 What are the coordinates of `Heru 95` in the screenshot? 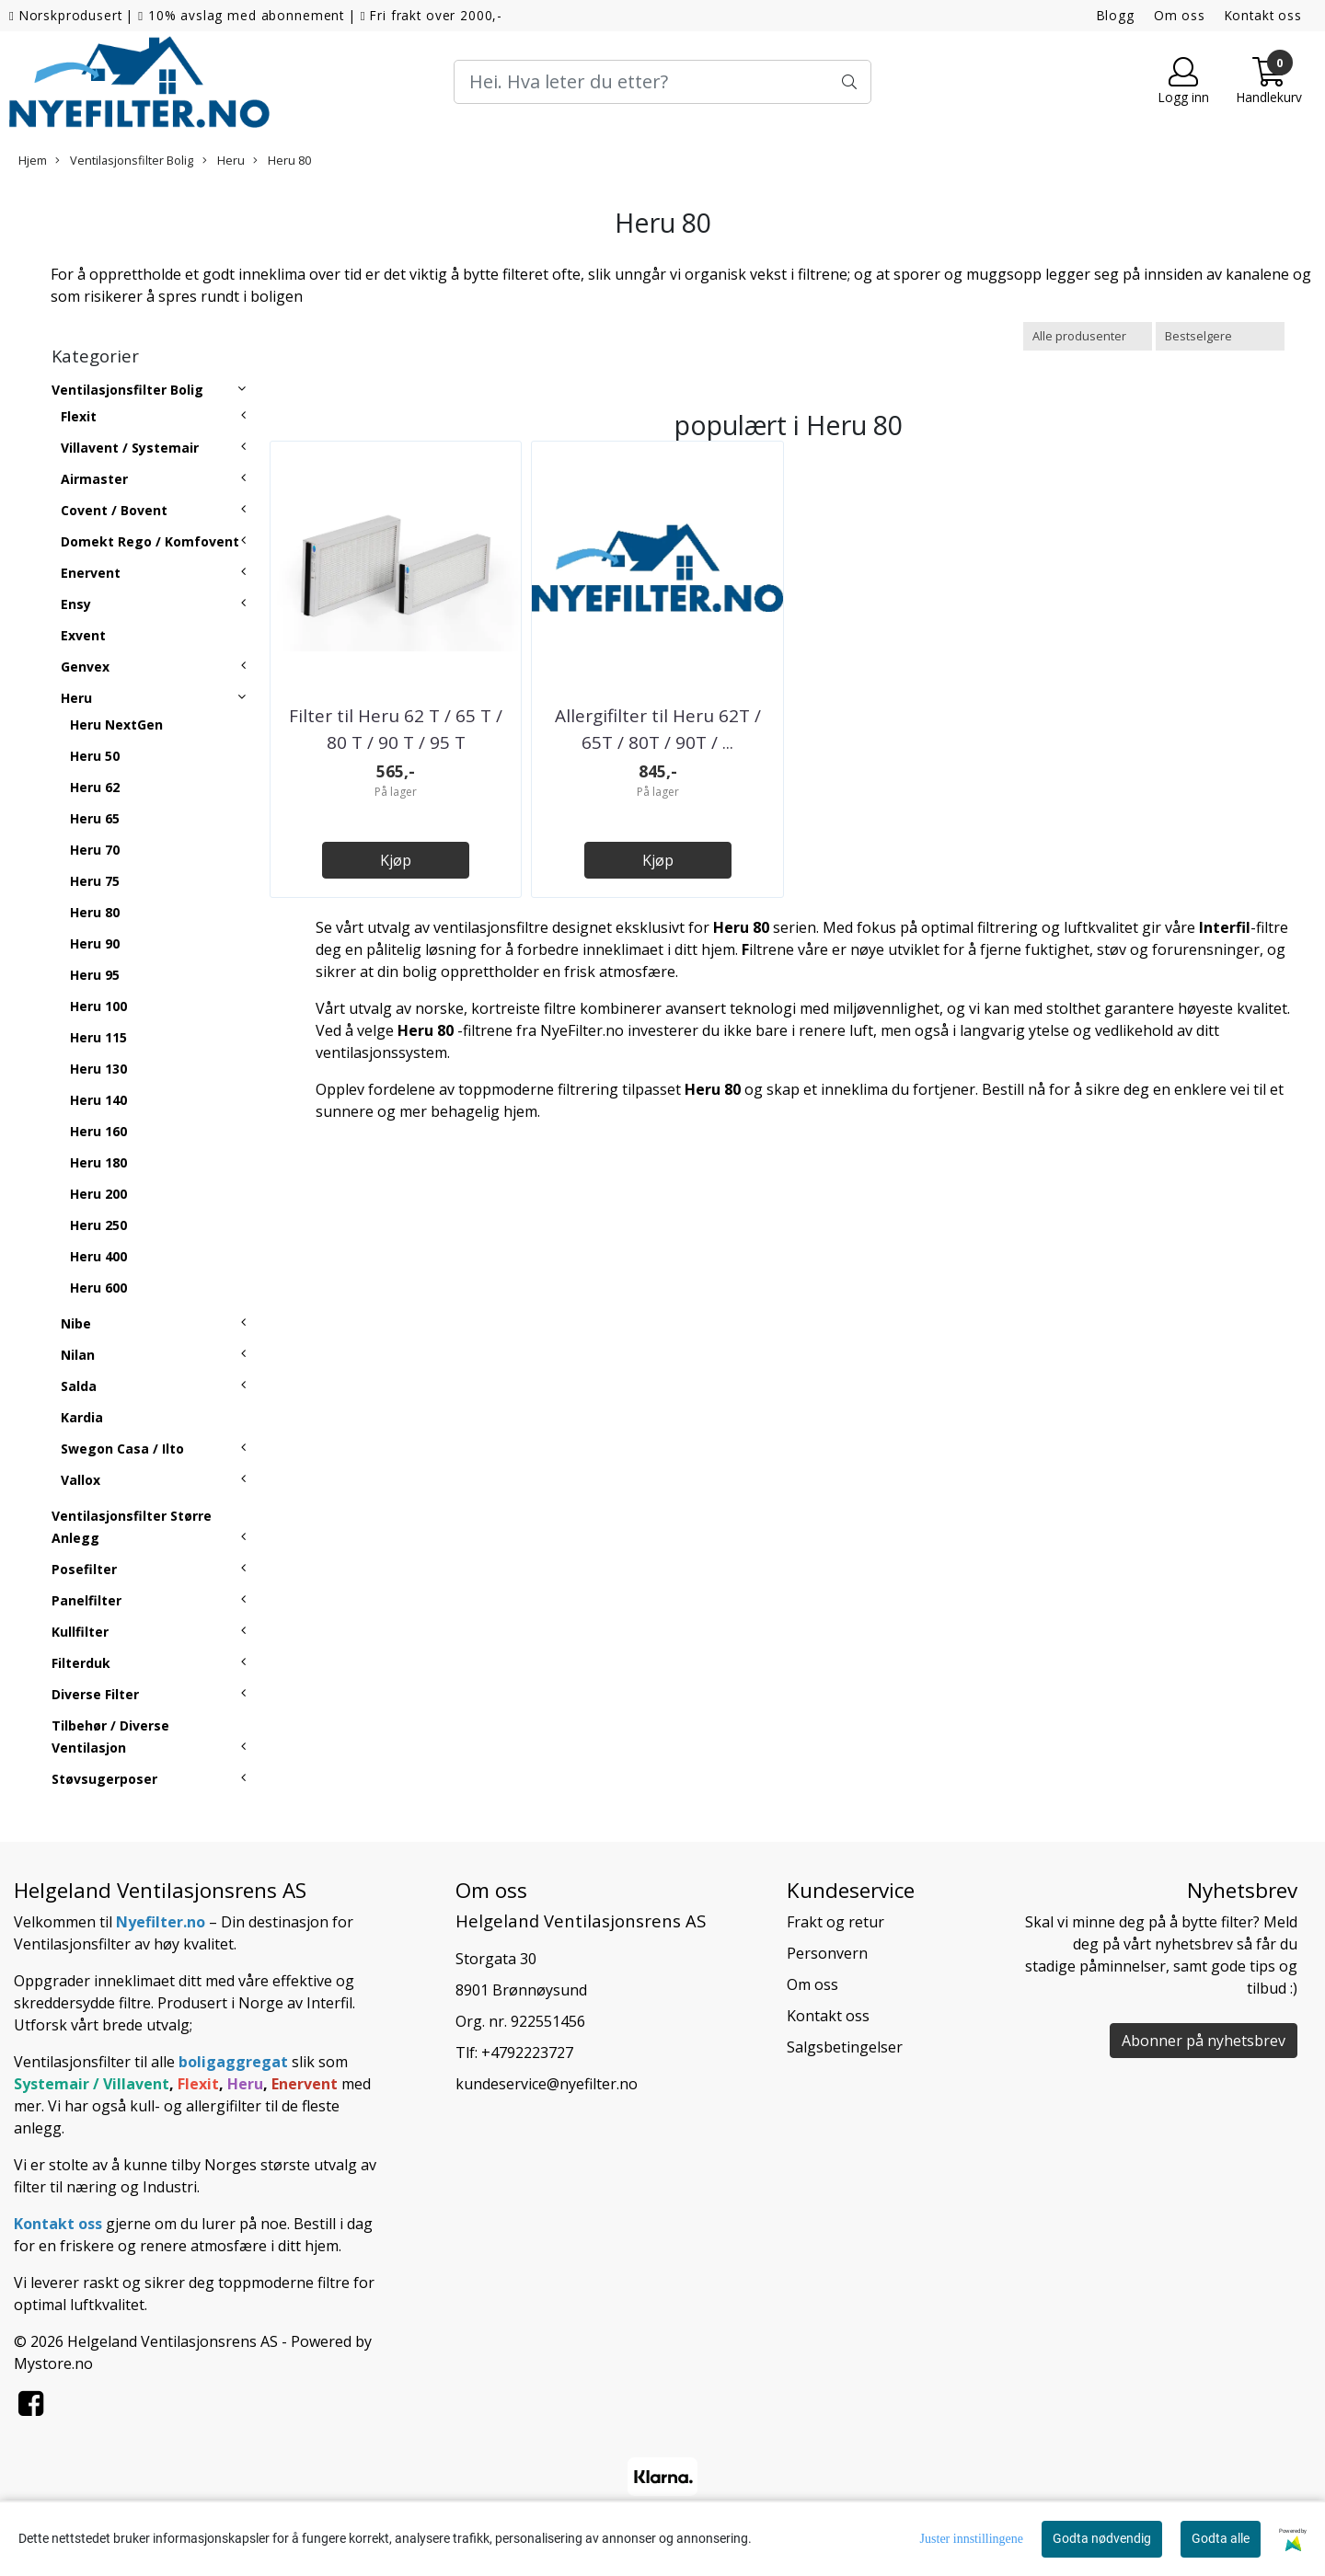 It's located at (95, 974).